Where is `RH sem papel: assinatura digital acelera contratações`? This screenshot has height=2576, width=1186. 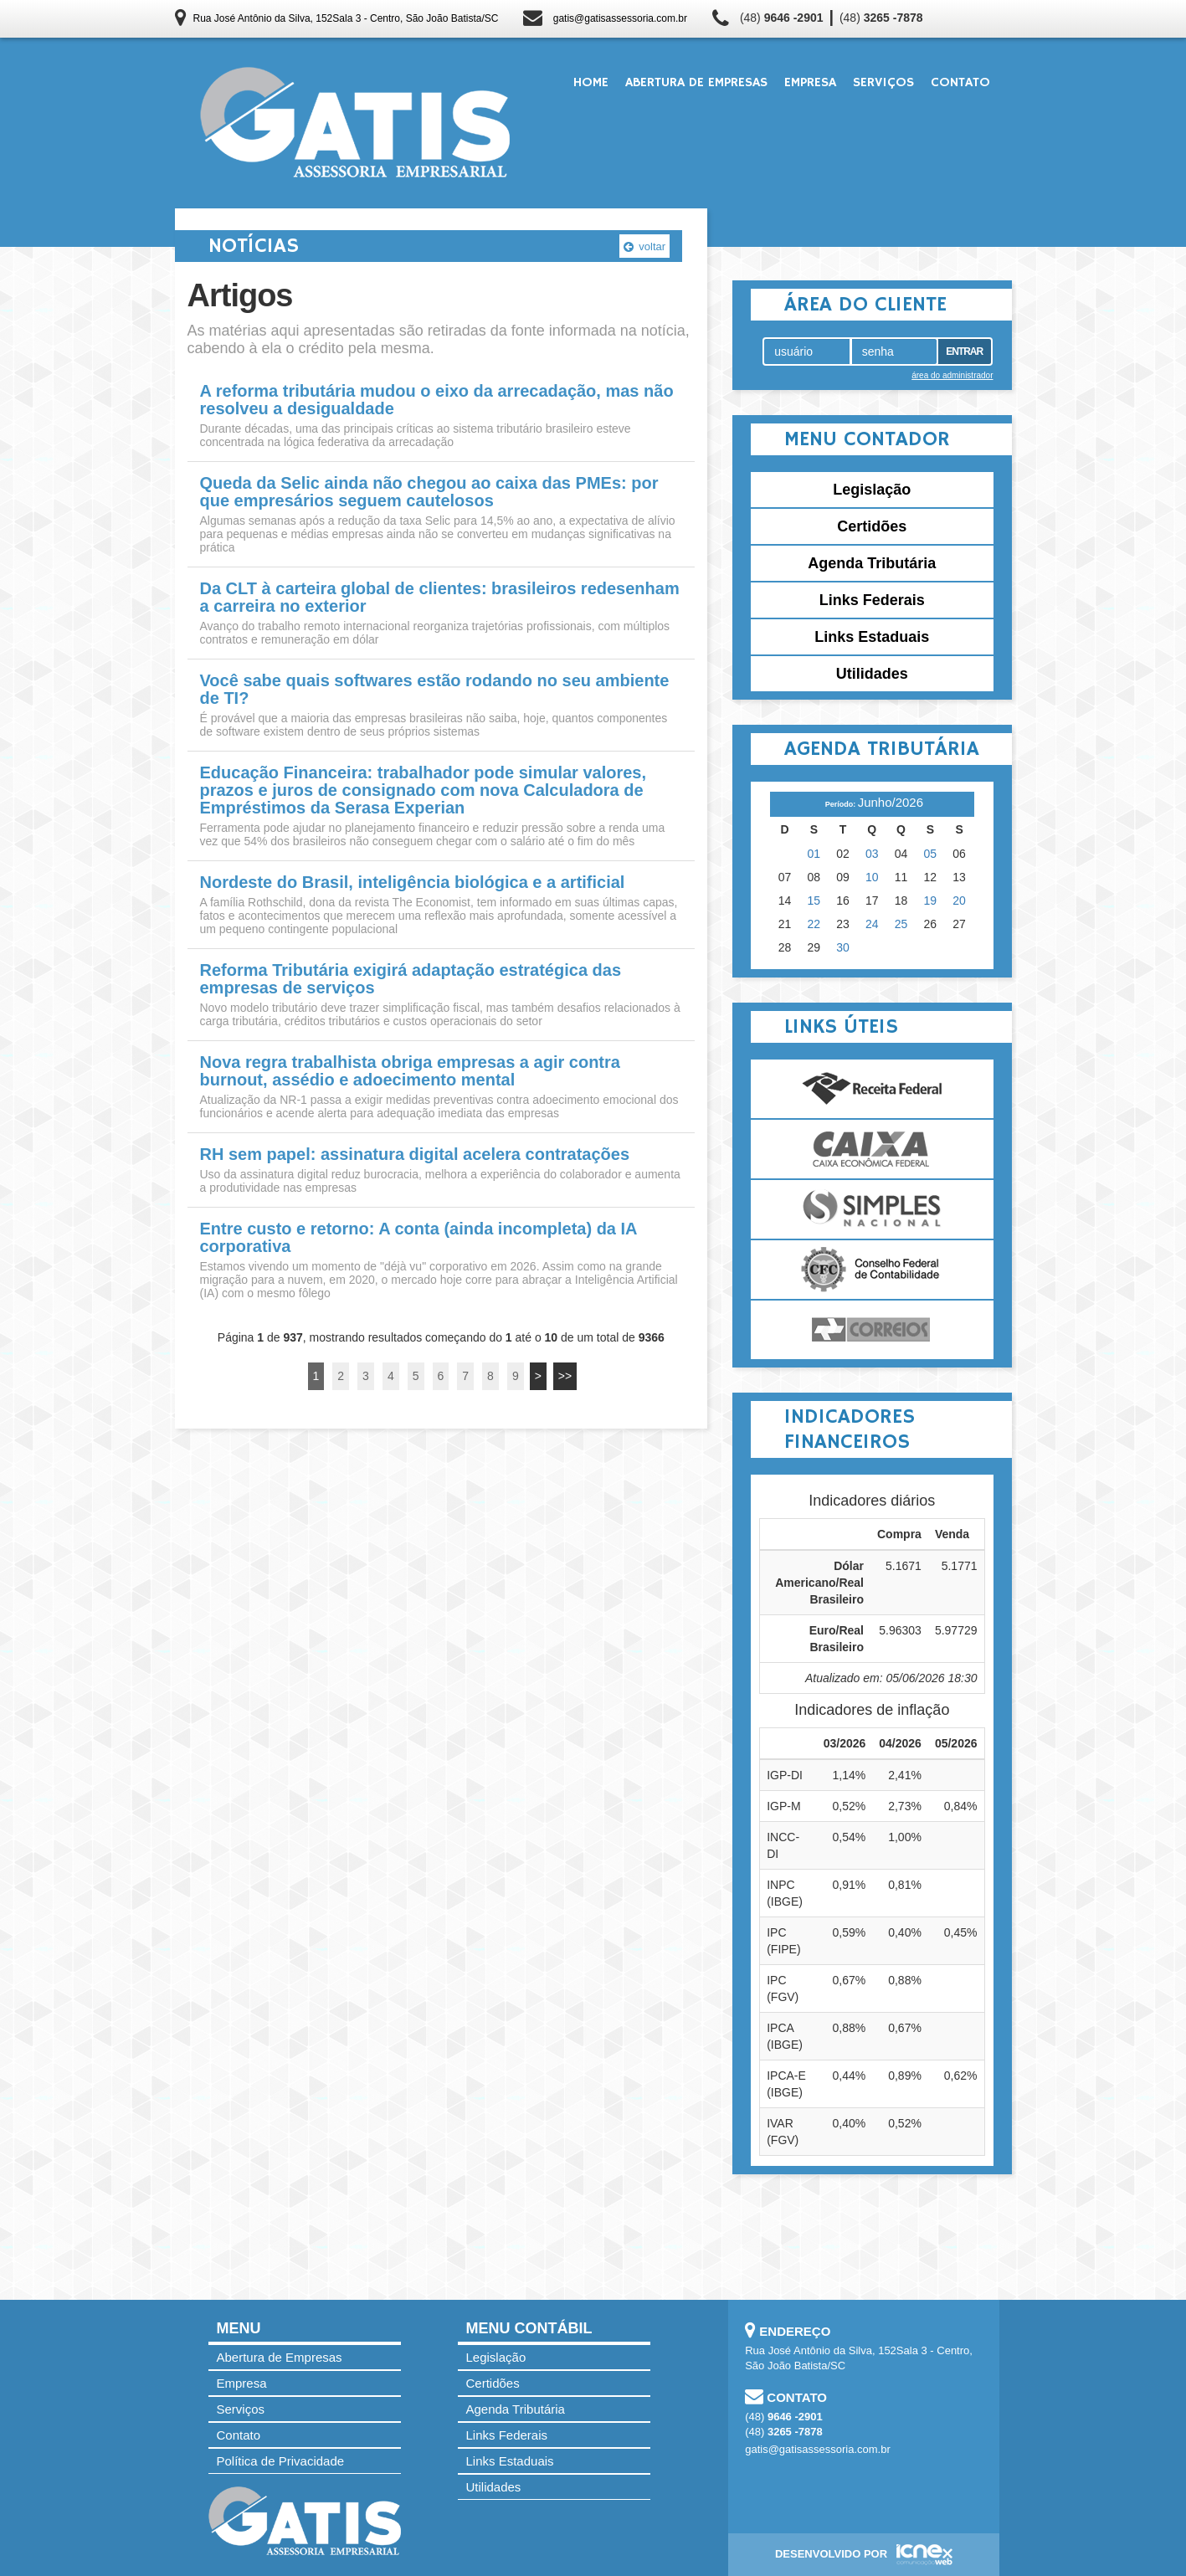
RH sem papel: assinatura digital acelera contratações is located at coordinates (415, 1154).